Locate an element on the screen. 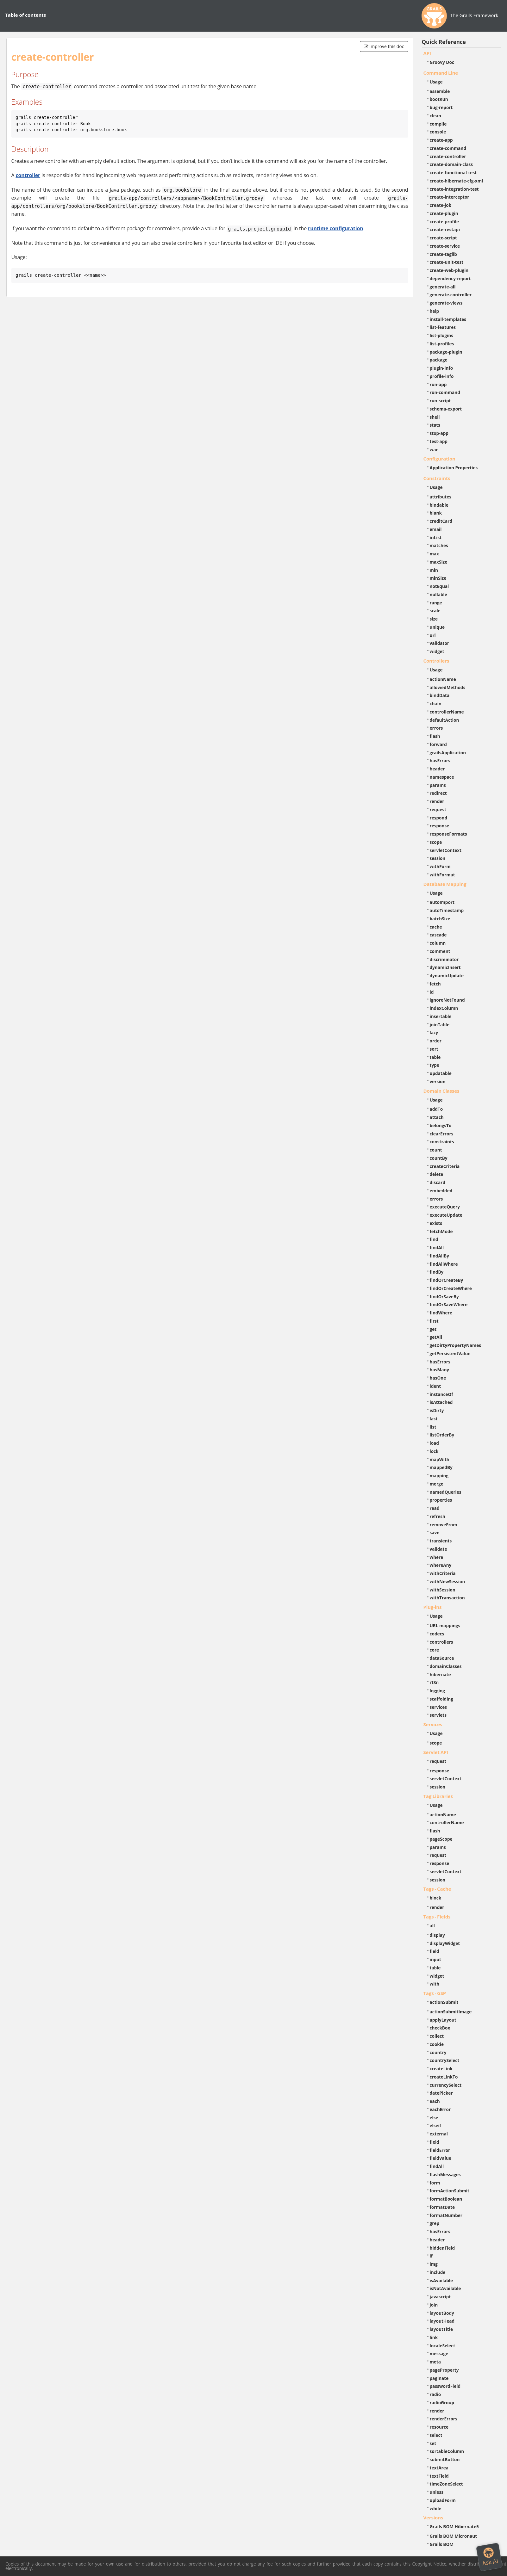 This screenshot has width=507, height=2576. create-unit-test is located at coordinates (447, 262).